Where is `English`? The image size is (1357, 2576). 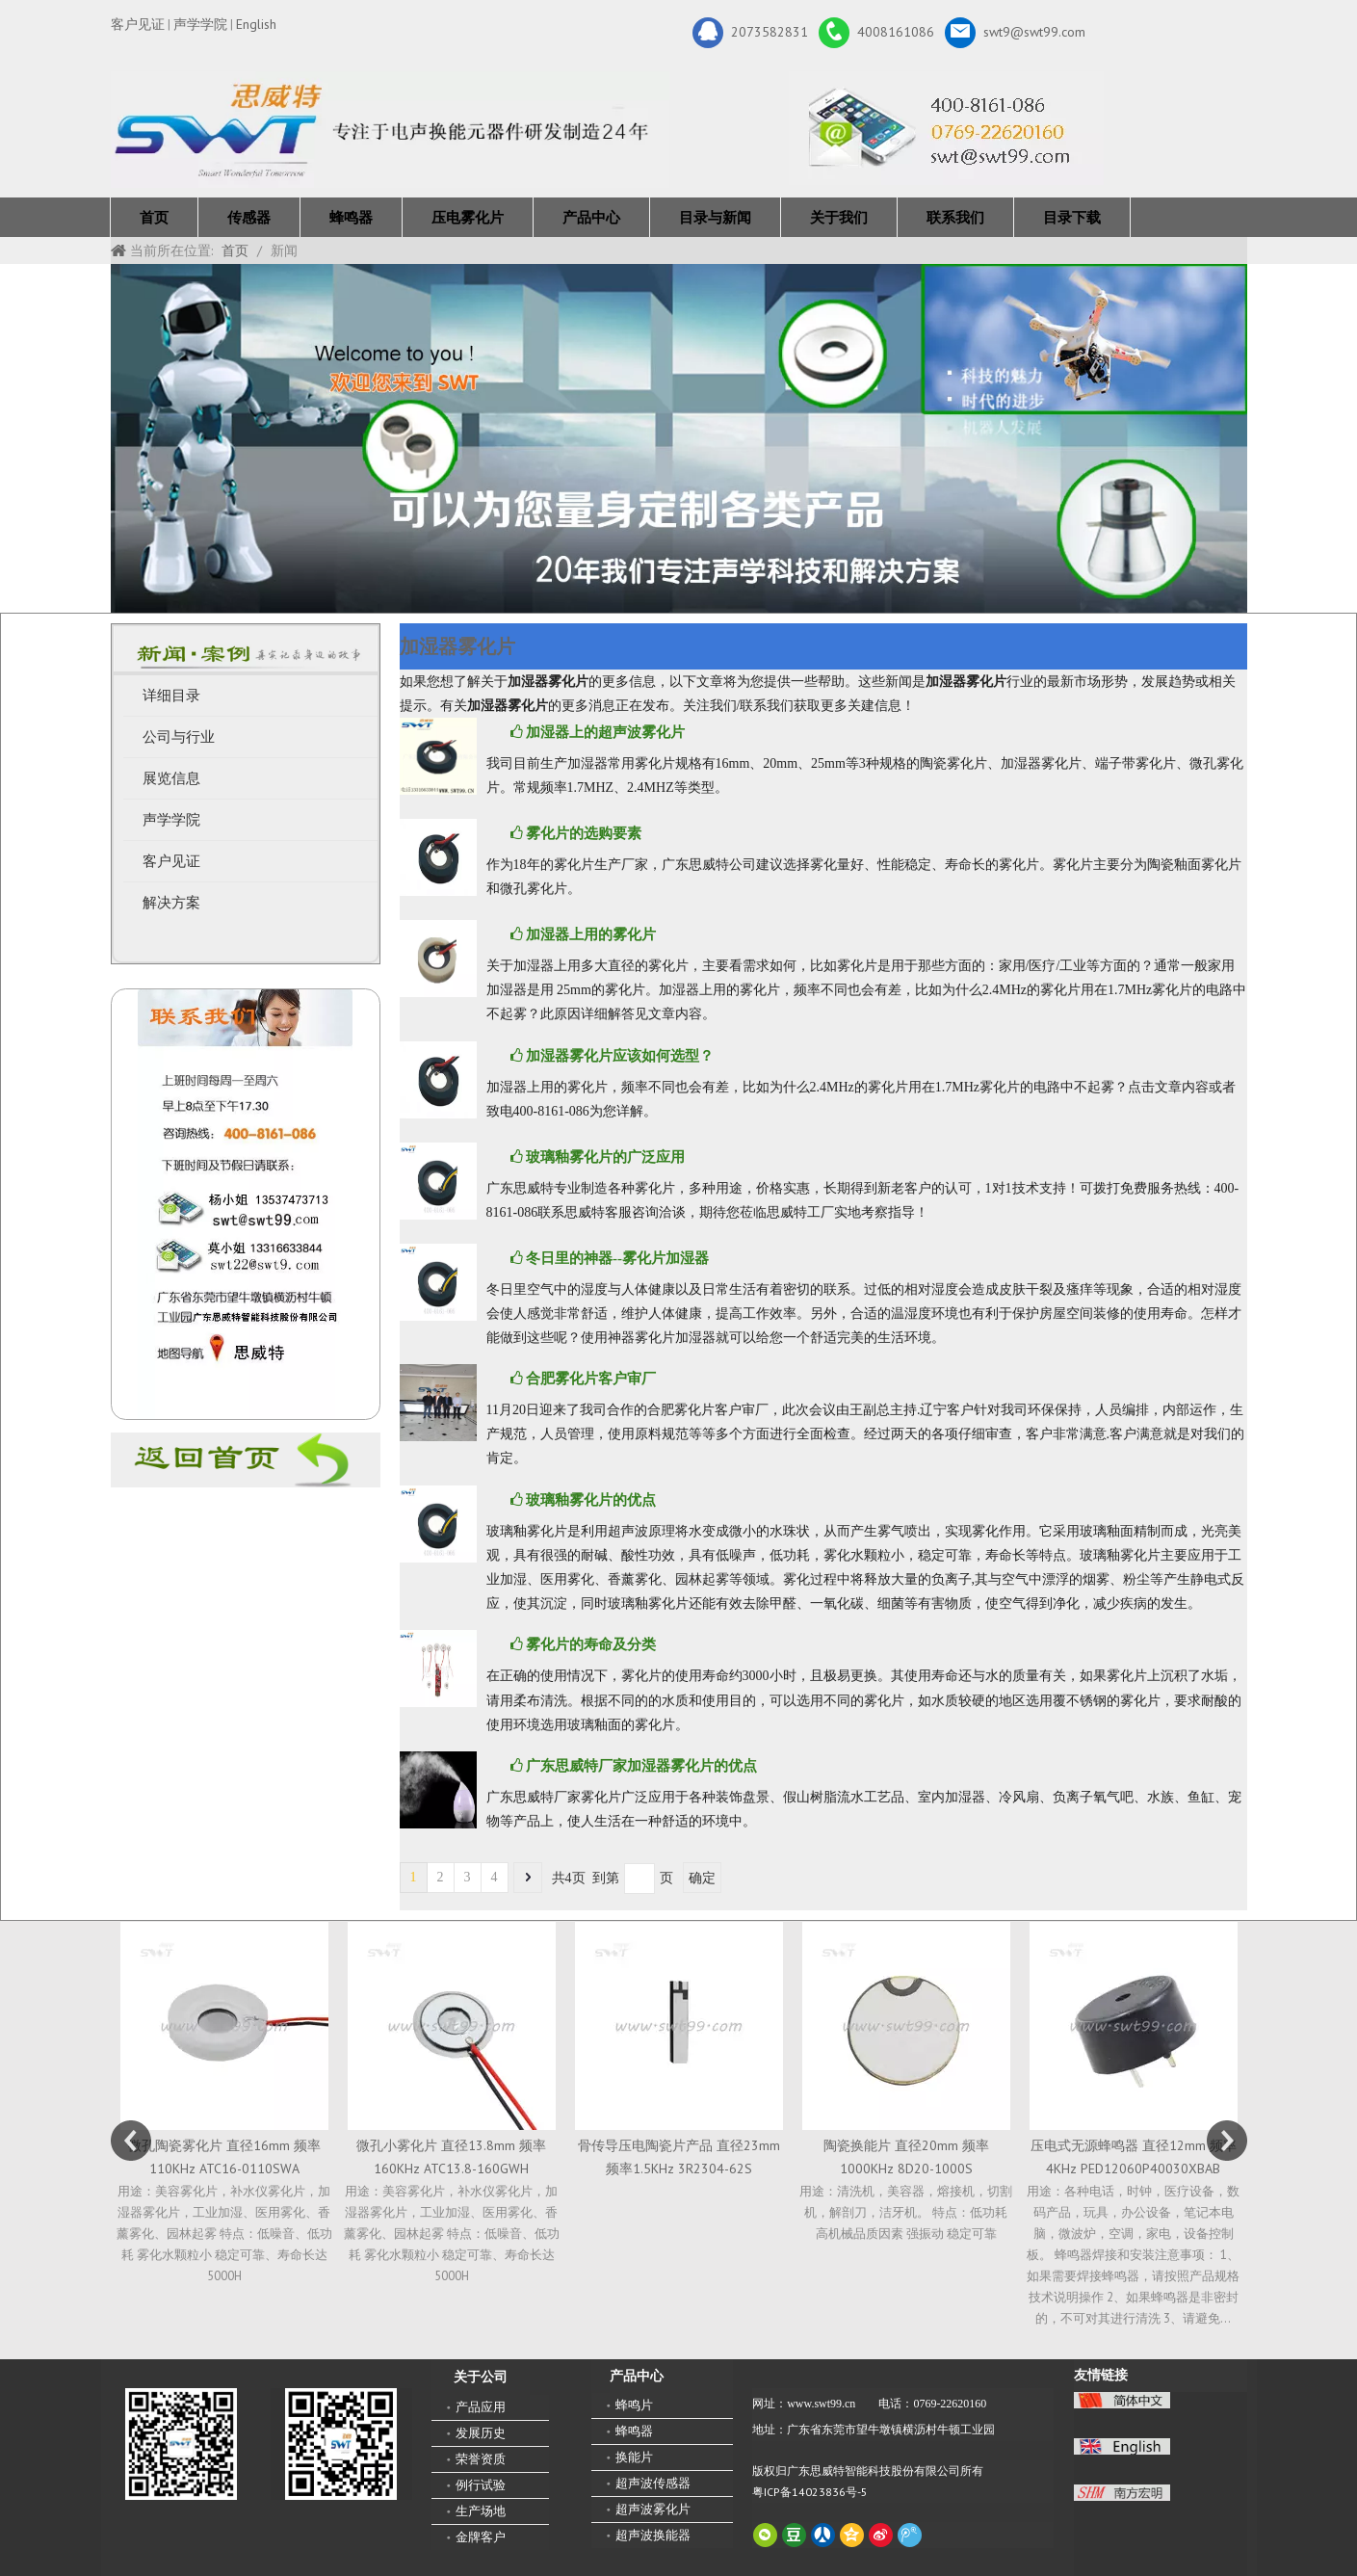
English is located at coordinates (256, 24).